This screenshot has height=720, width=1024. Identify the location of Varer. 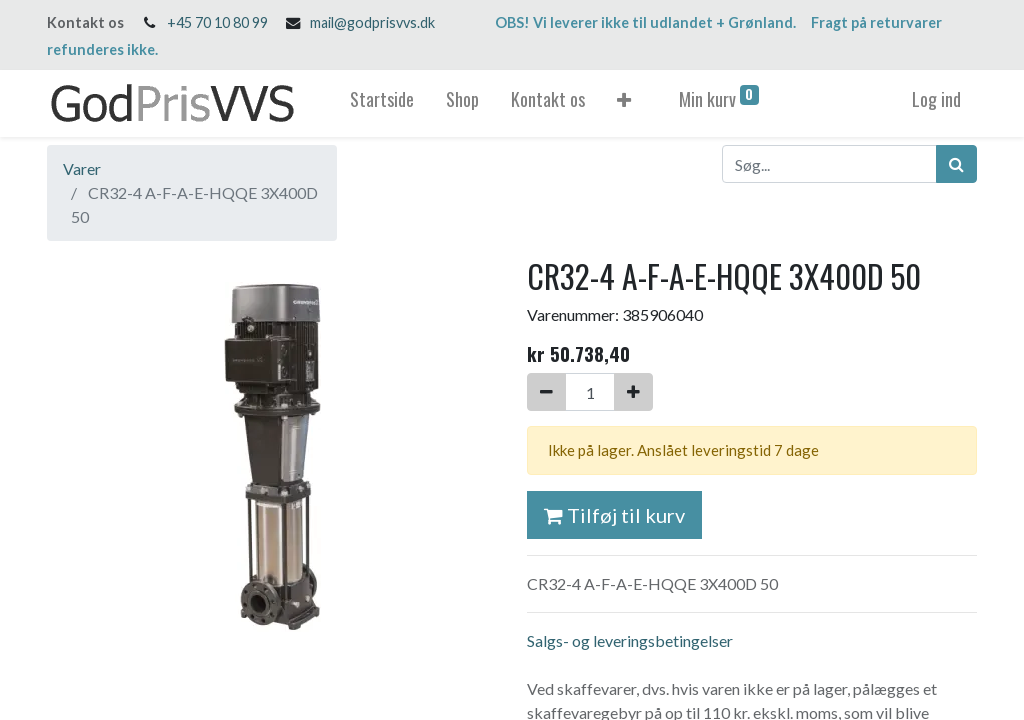
(82, 168).